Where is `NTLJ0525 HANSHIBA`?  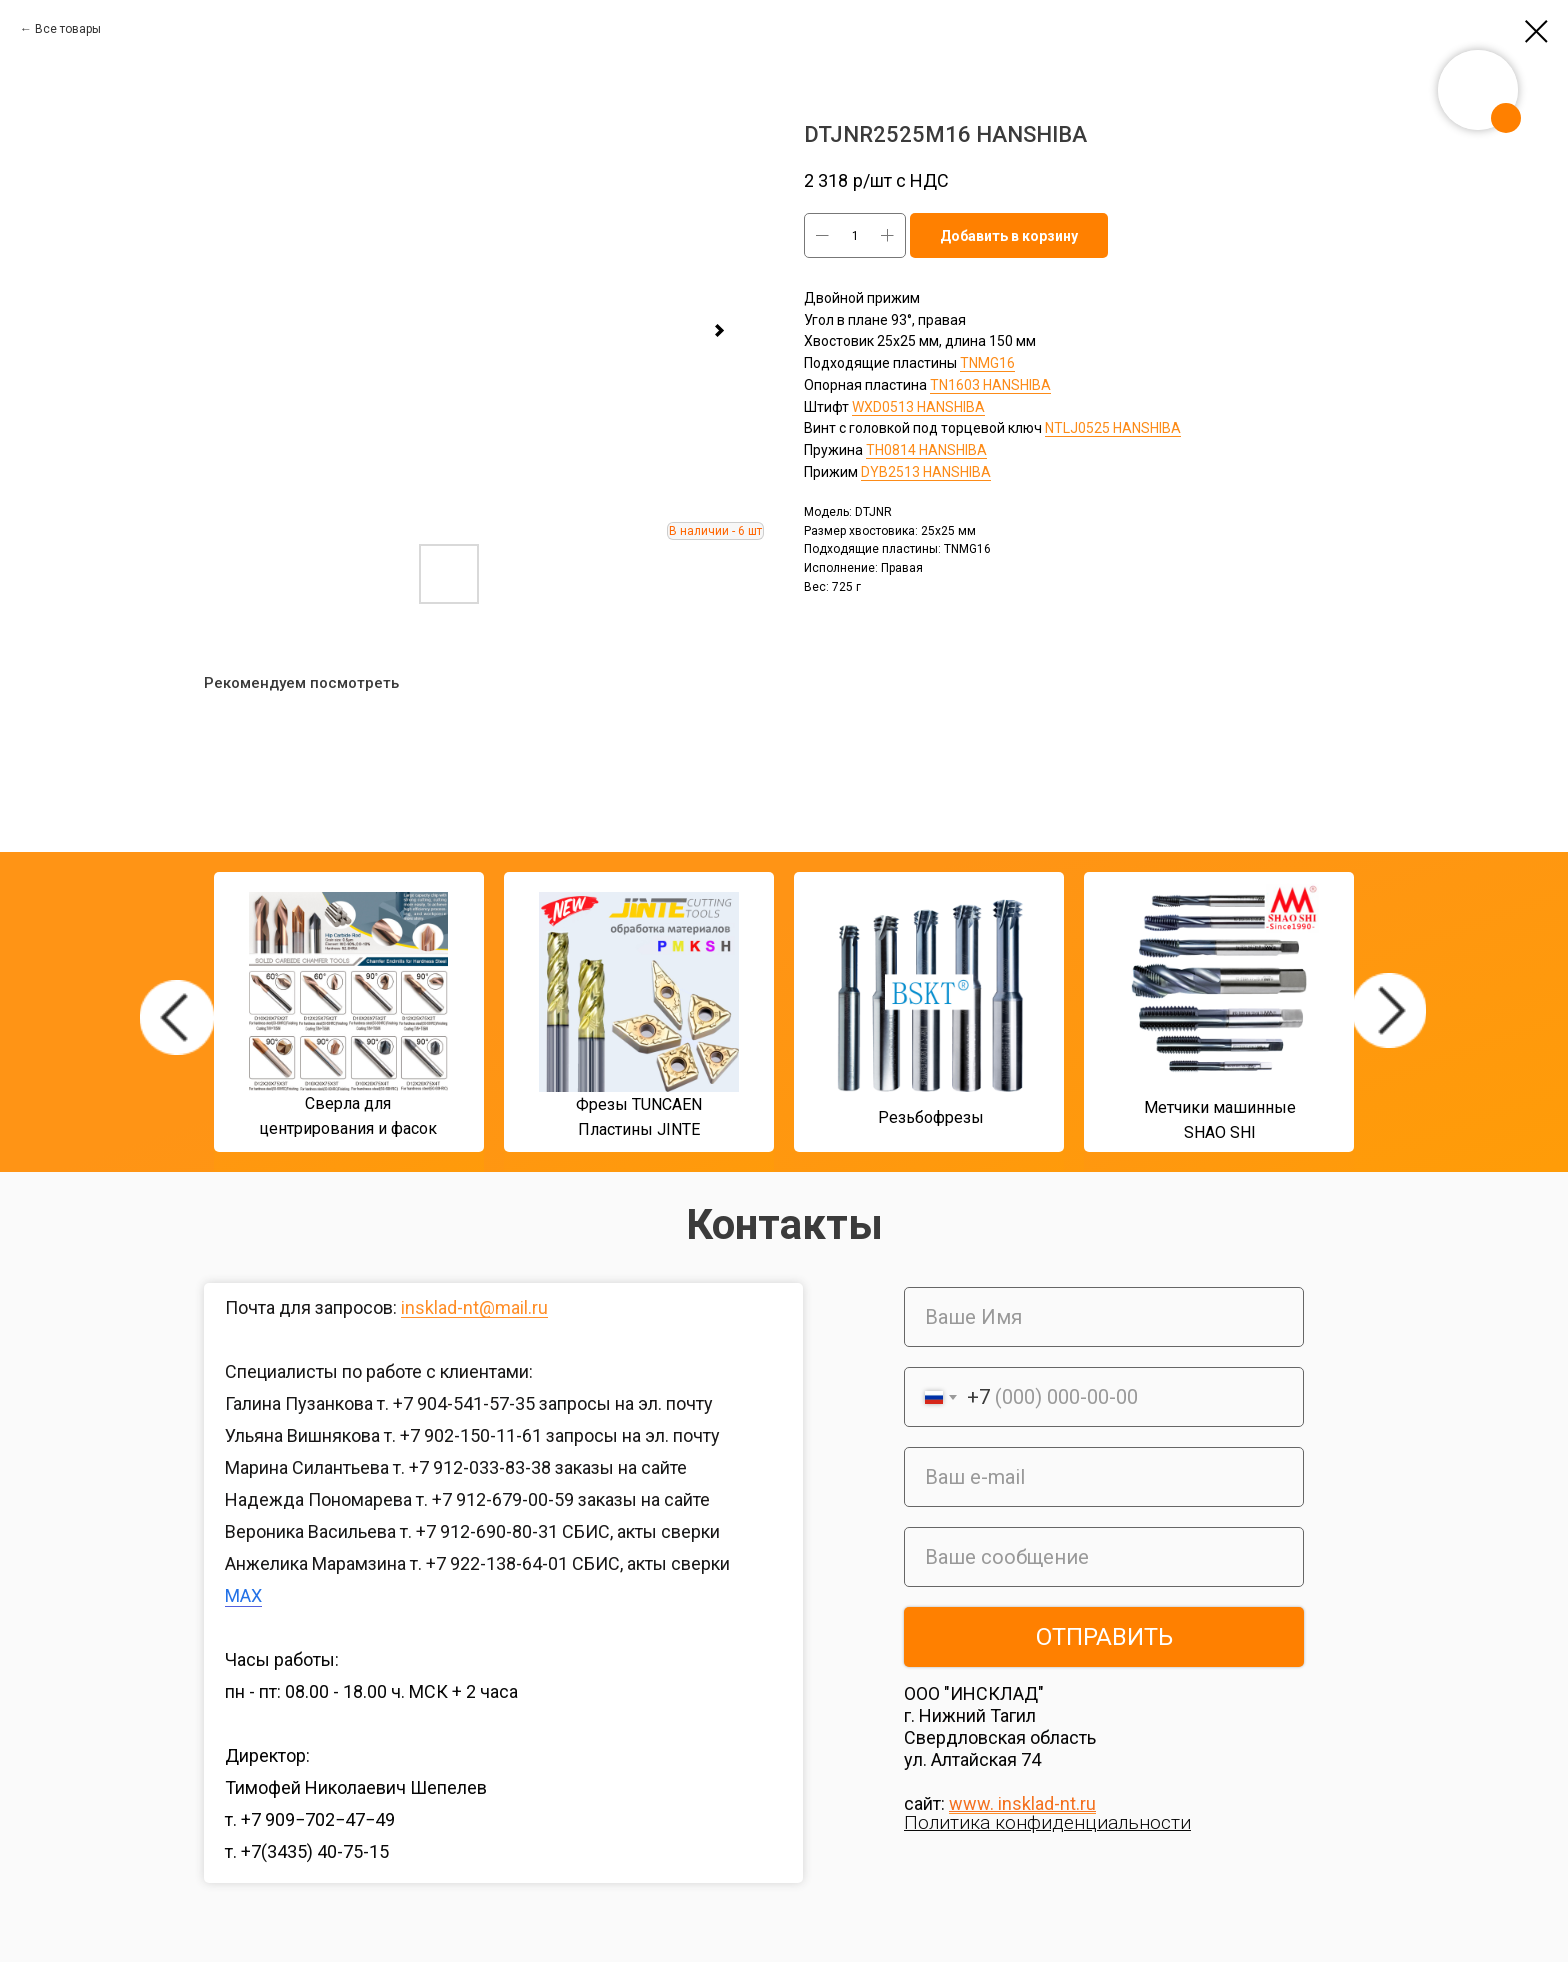 NTLJ0525 HANSHIBA is located at coordinates (1113, 428).